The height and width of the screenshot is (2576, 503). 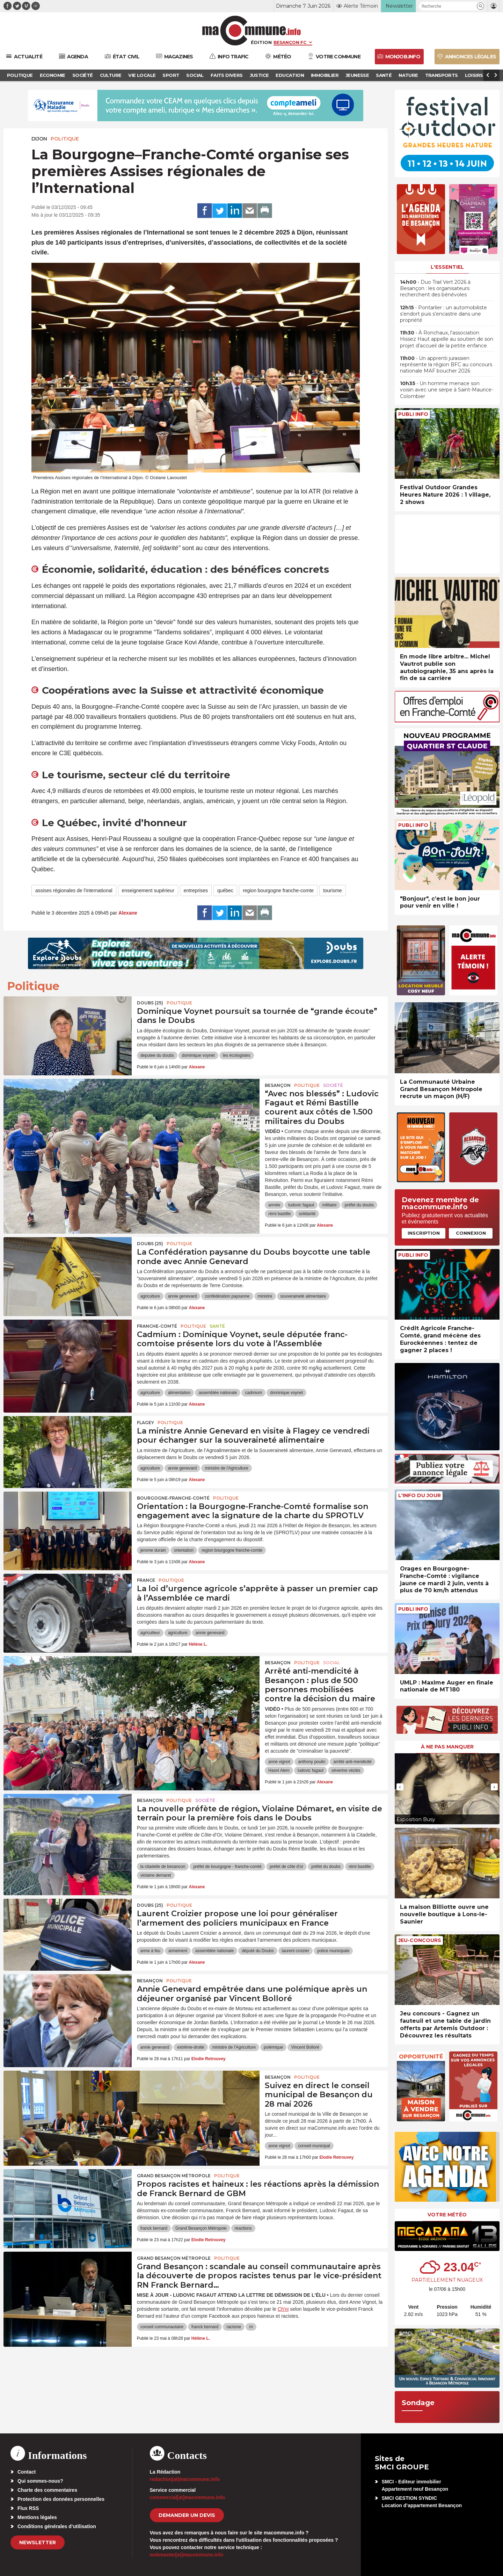 I want to click on entreprises, so click(x=196, y=890).